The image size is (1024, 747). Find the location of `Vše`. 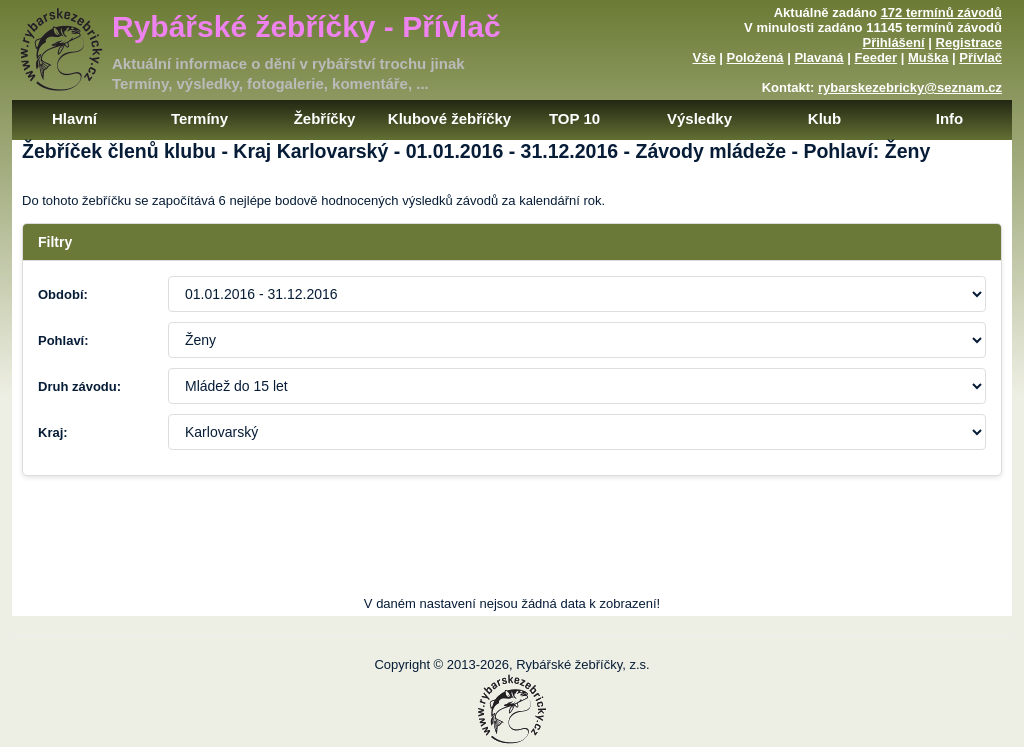

Vše is located at coordinates (703, 57).